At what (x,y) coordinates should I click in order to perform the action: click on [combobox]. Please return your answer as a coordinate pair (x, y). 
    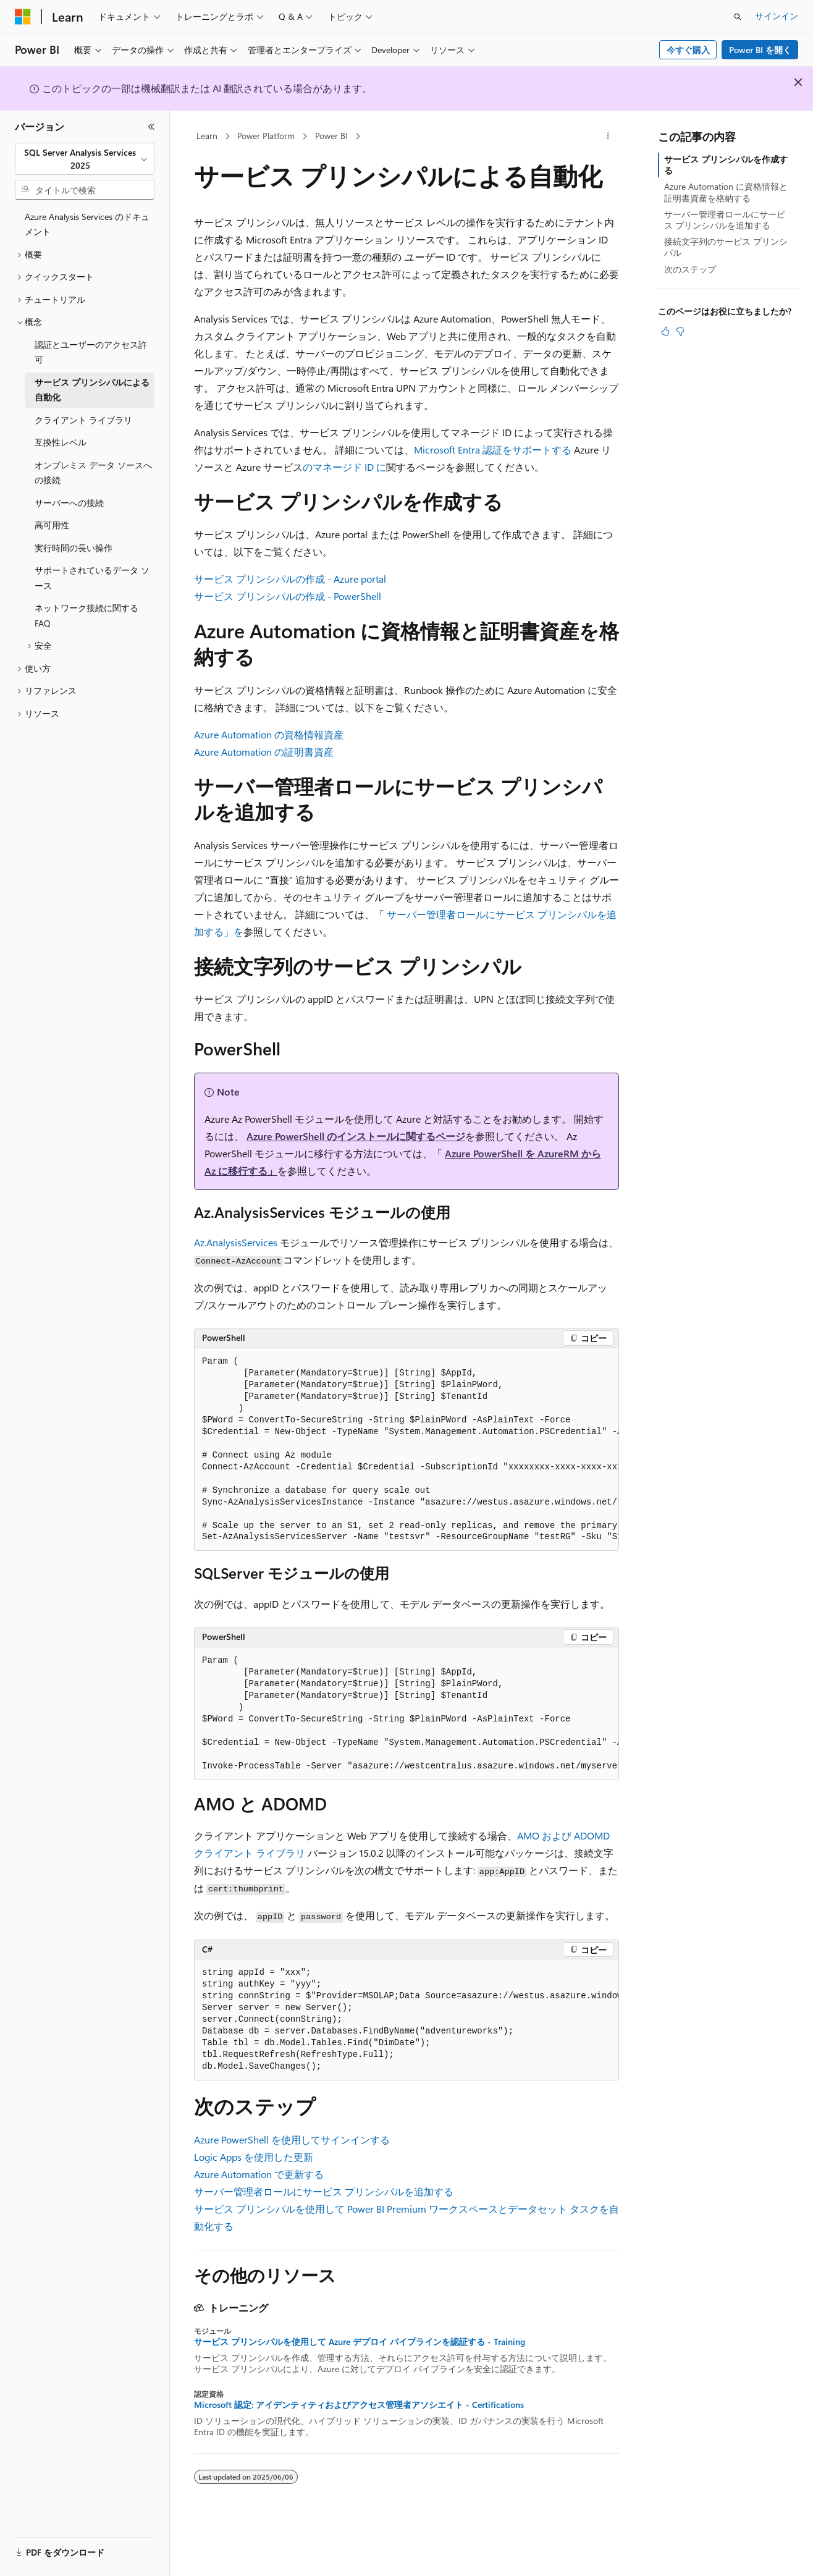
    Looking at the image, I should click on (84, 159).